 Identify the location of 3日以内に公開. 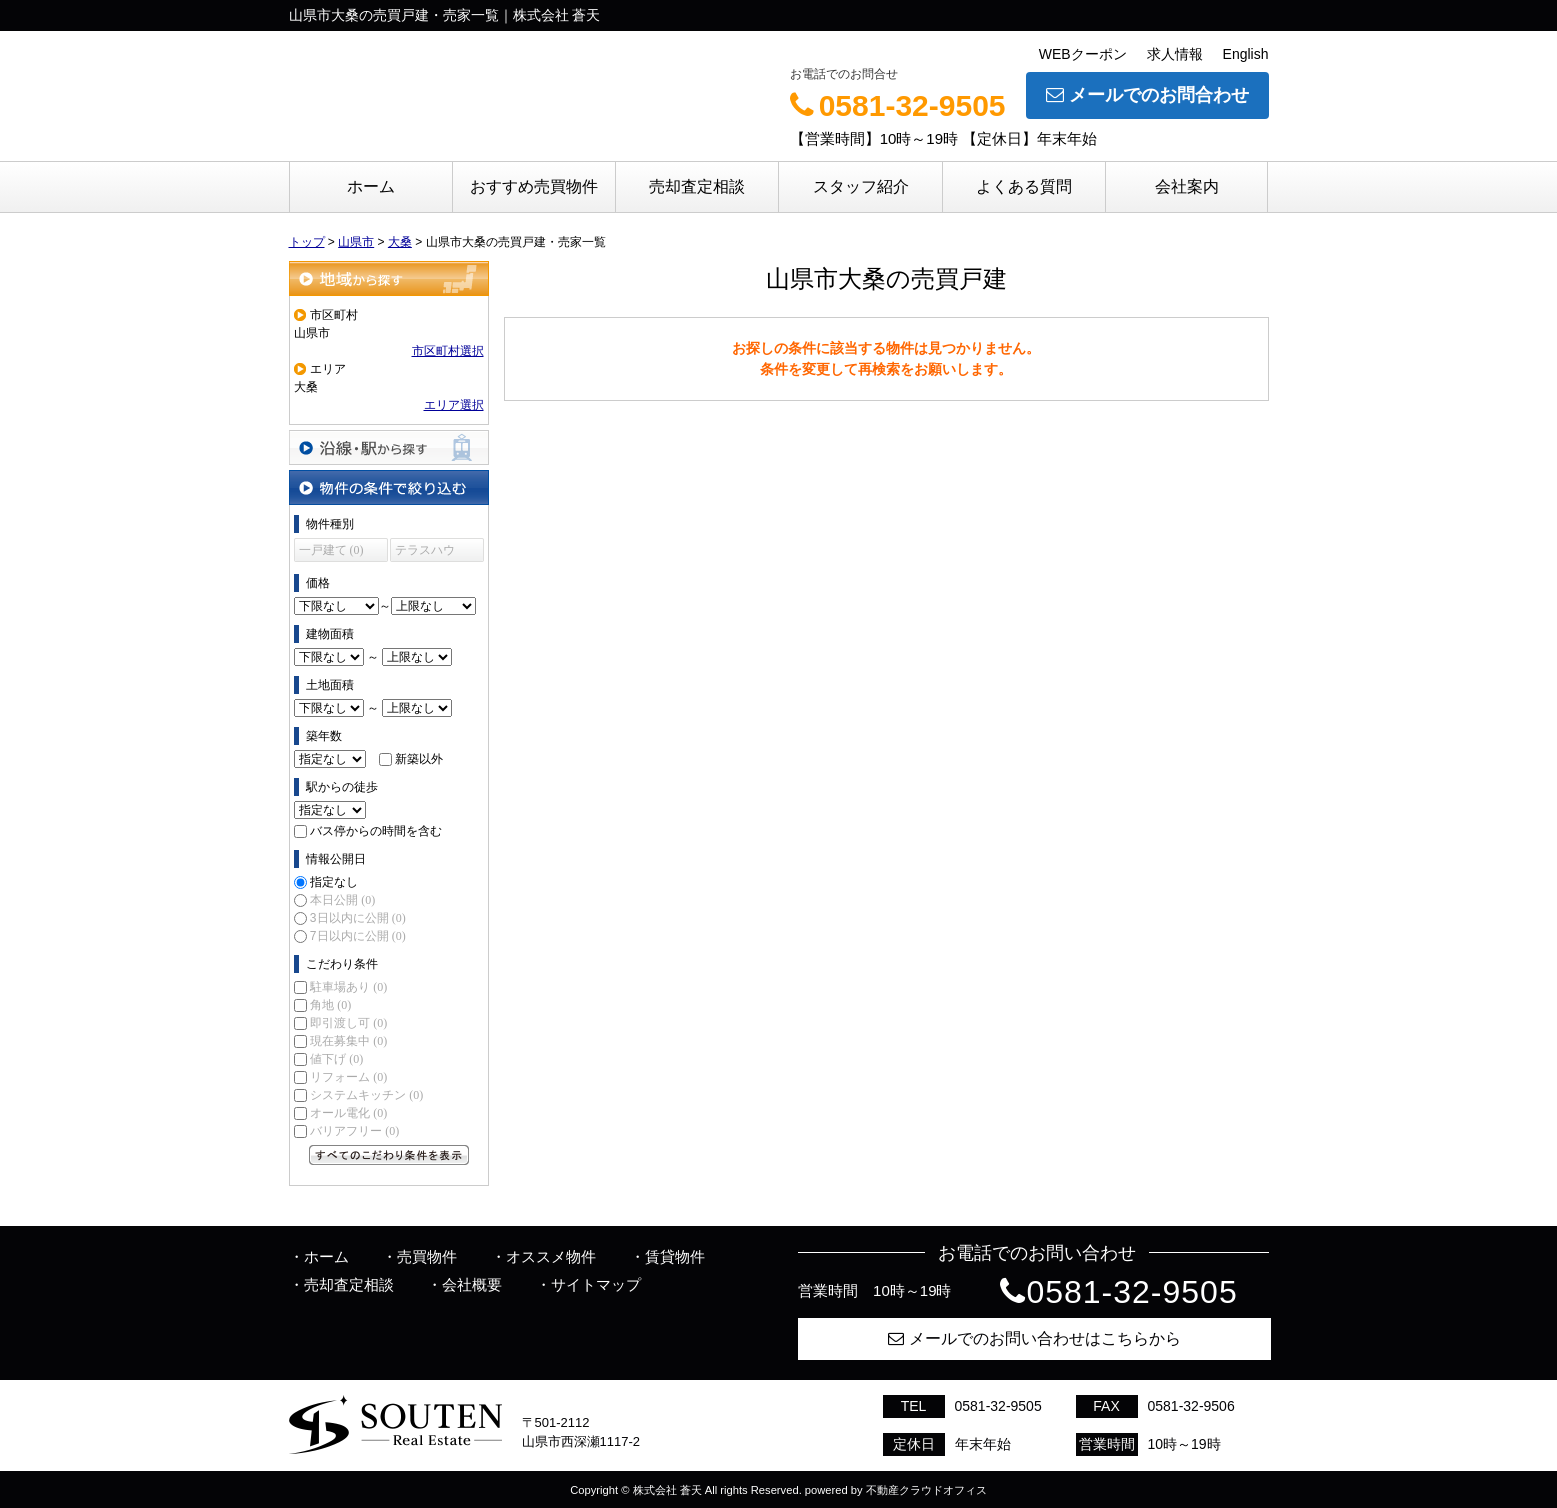
(358, 918).